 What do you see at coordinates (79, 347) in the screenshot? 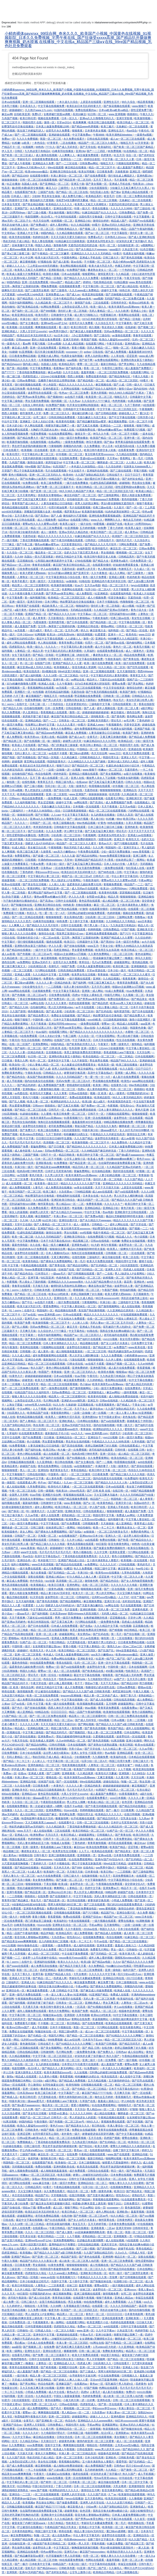
I see `黄黄小视频` at bounding box center [79, 347].